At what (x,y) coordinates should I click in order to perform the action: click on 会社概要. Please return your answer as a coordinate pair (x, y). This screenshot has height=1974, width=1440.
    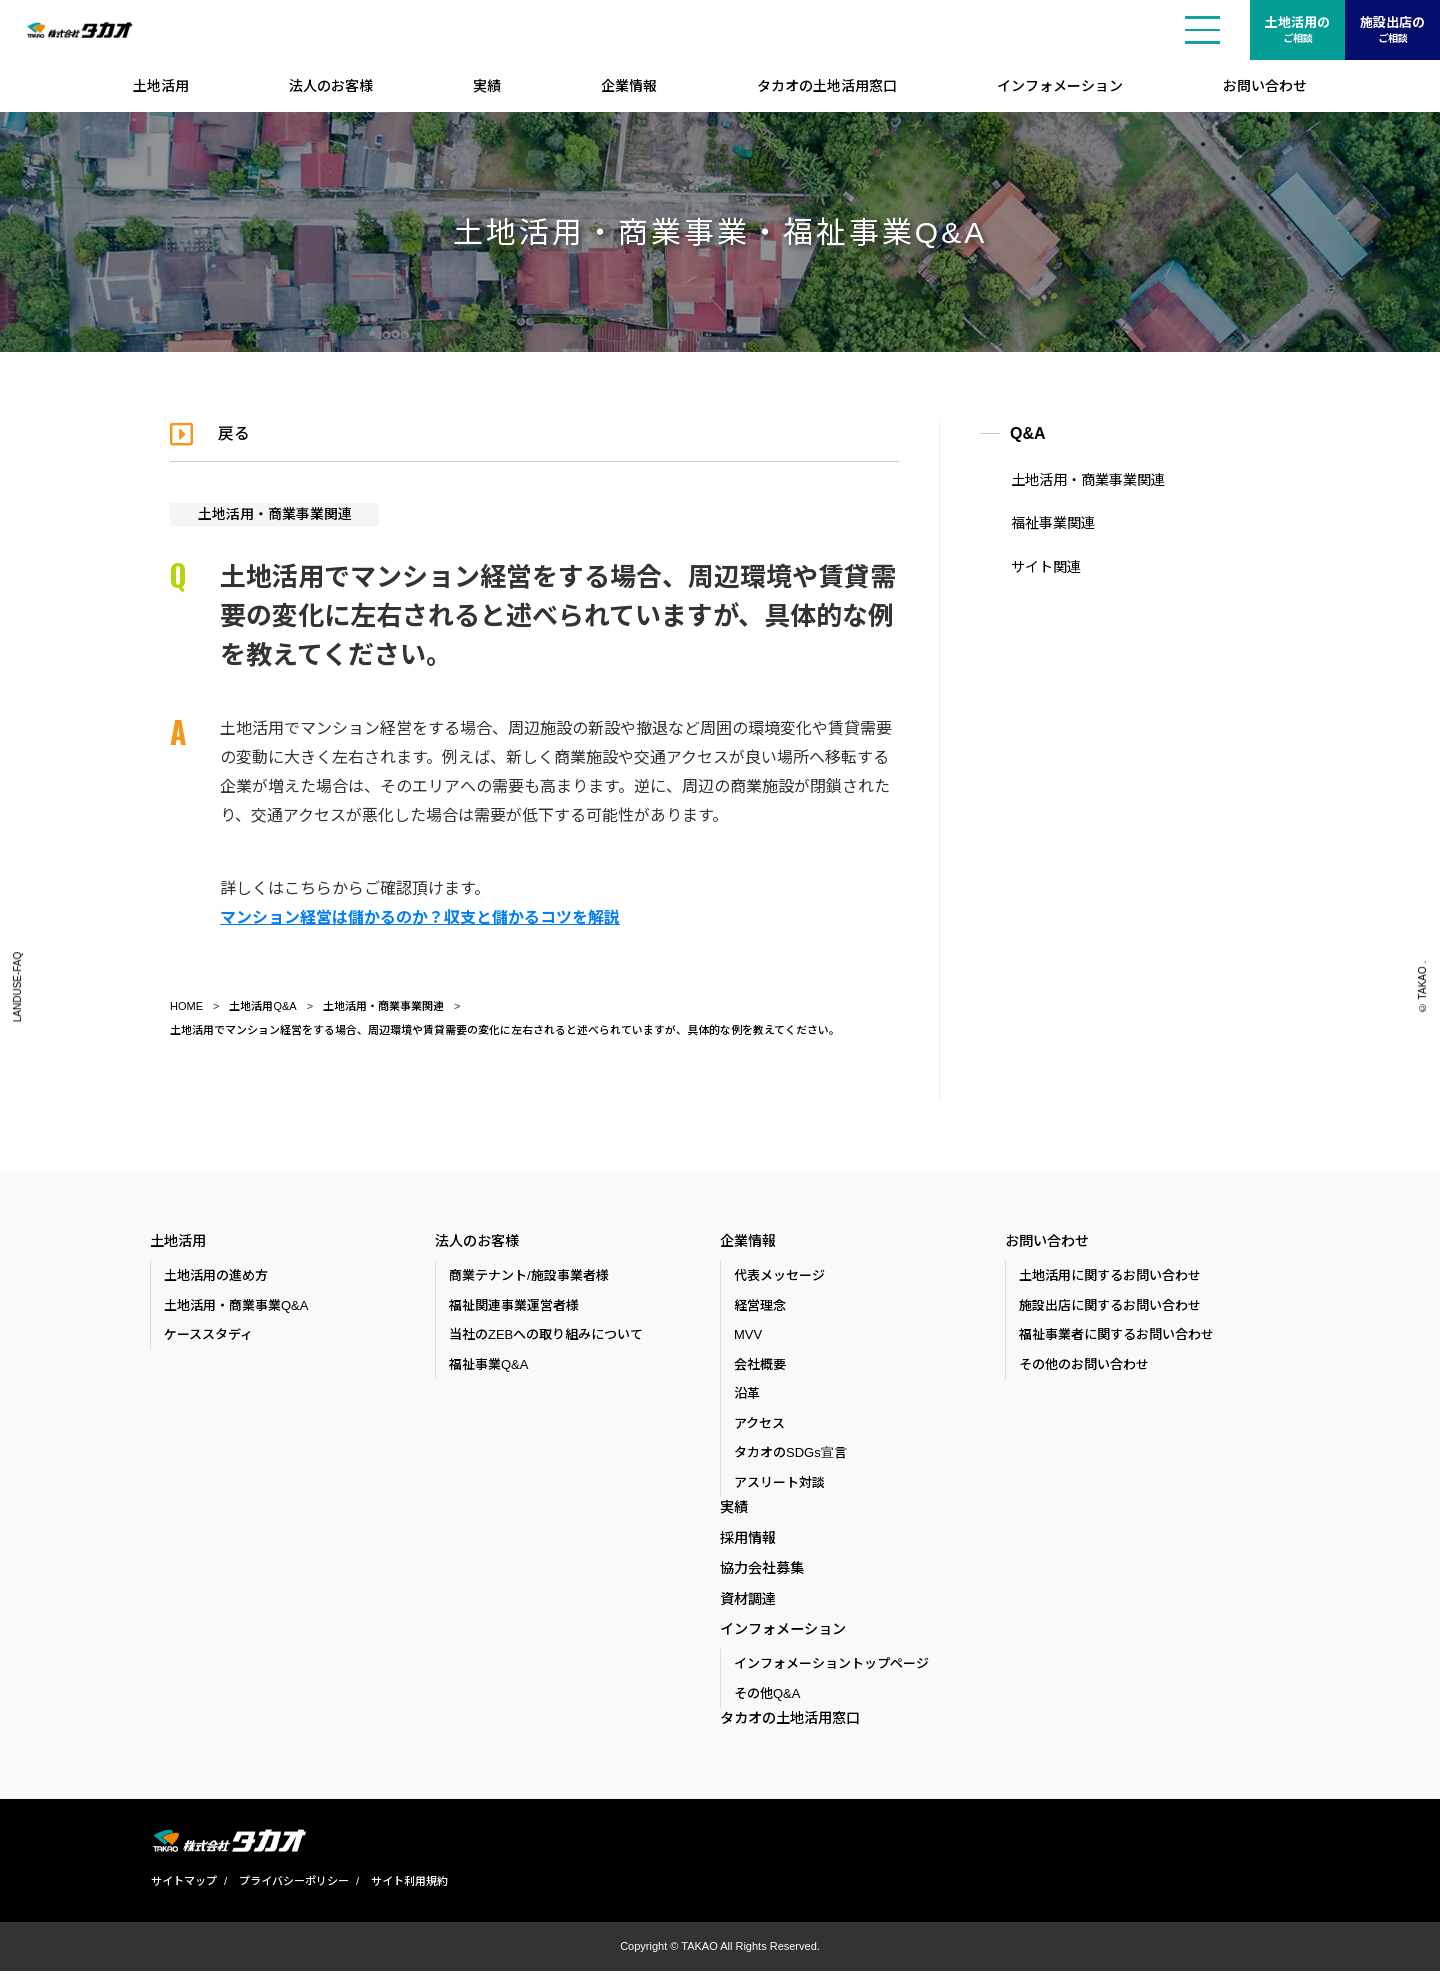
    Looking at the image, I should click on (760, 1364).